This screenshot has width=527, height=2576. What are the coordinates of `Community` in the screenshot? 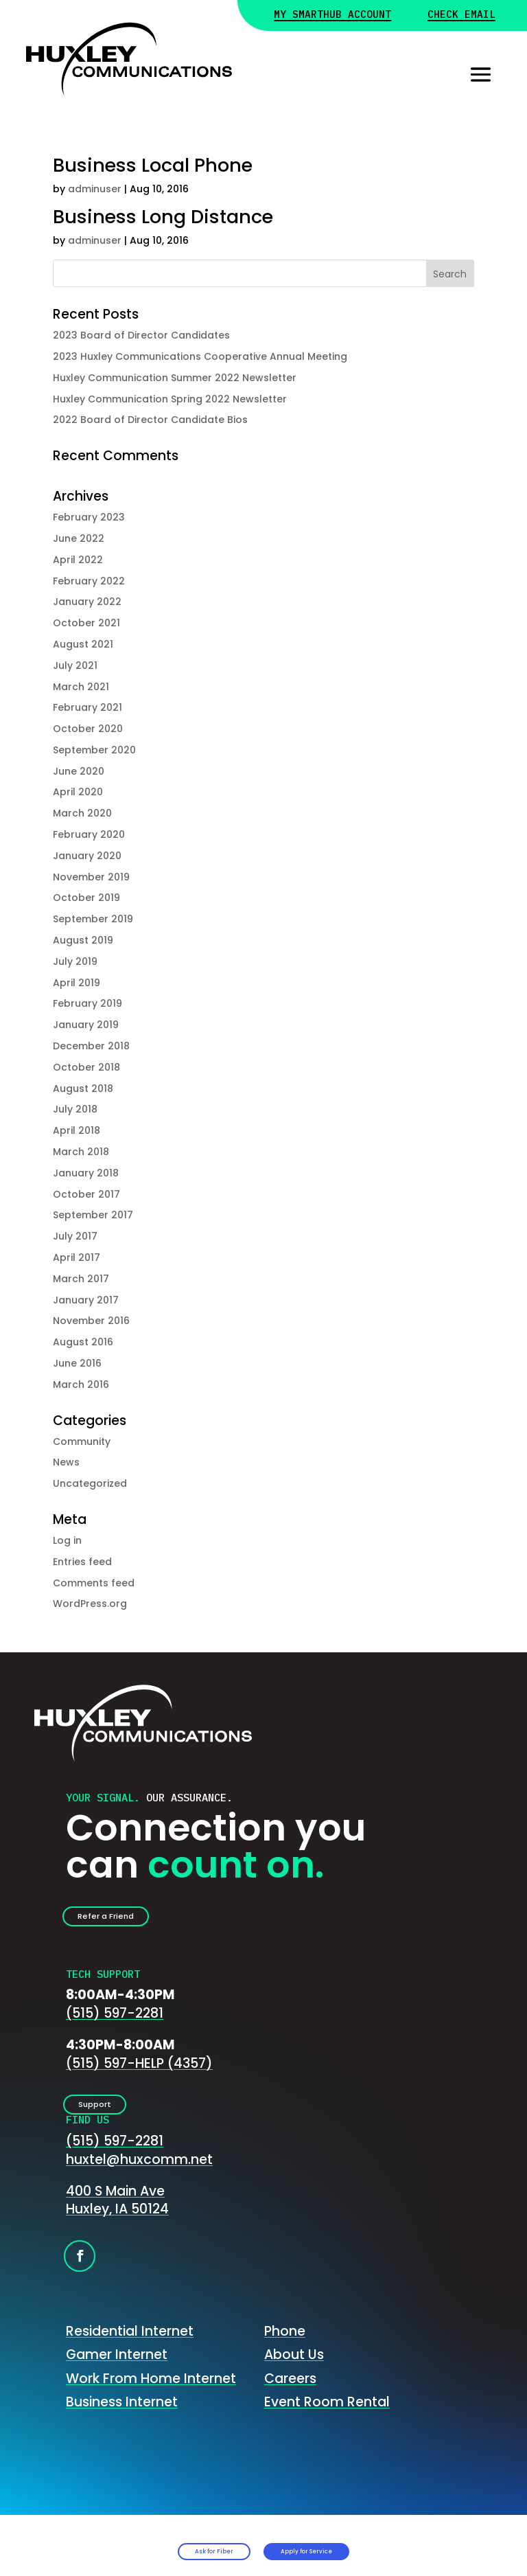 It's located at (81, 1441).